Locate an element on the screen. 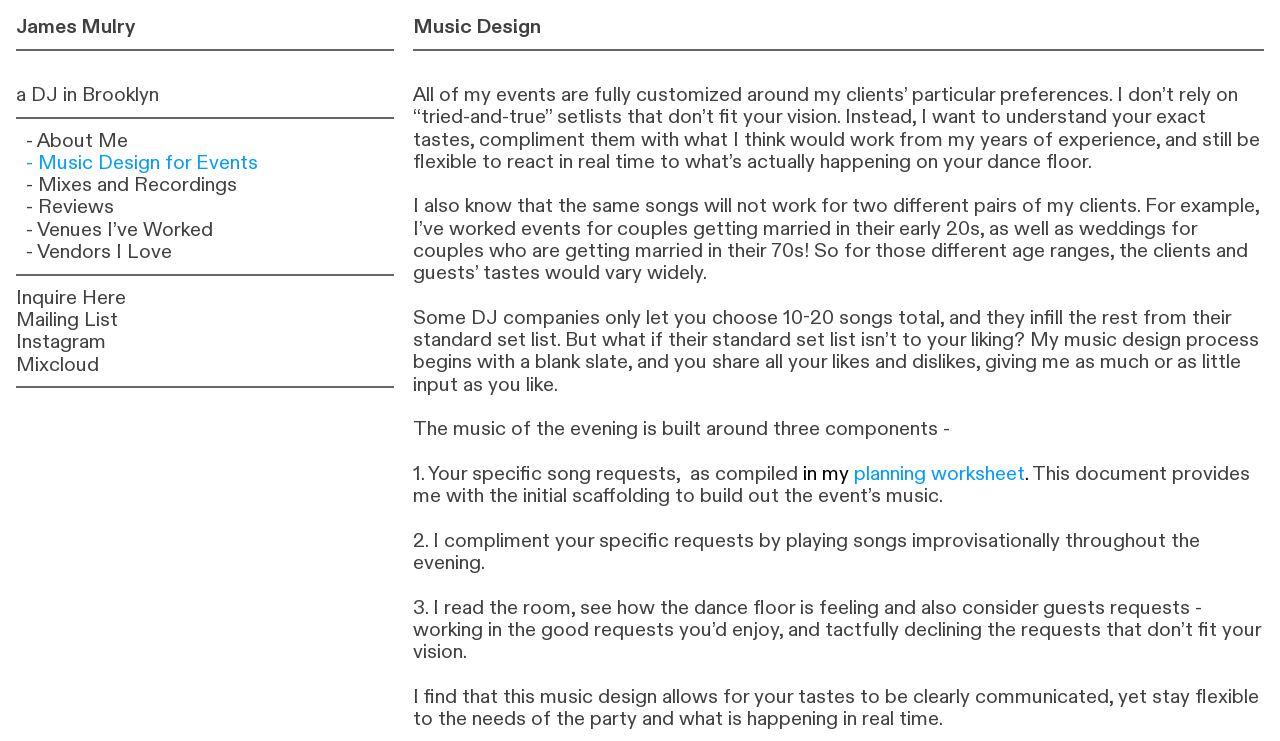 This screenshot has width=1280, height=741. Inquire Here is located at coordinates (71, 297).